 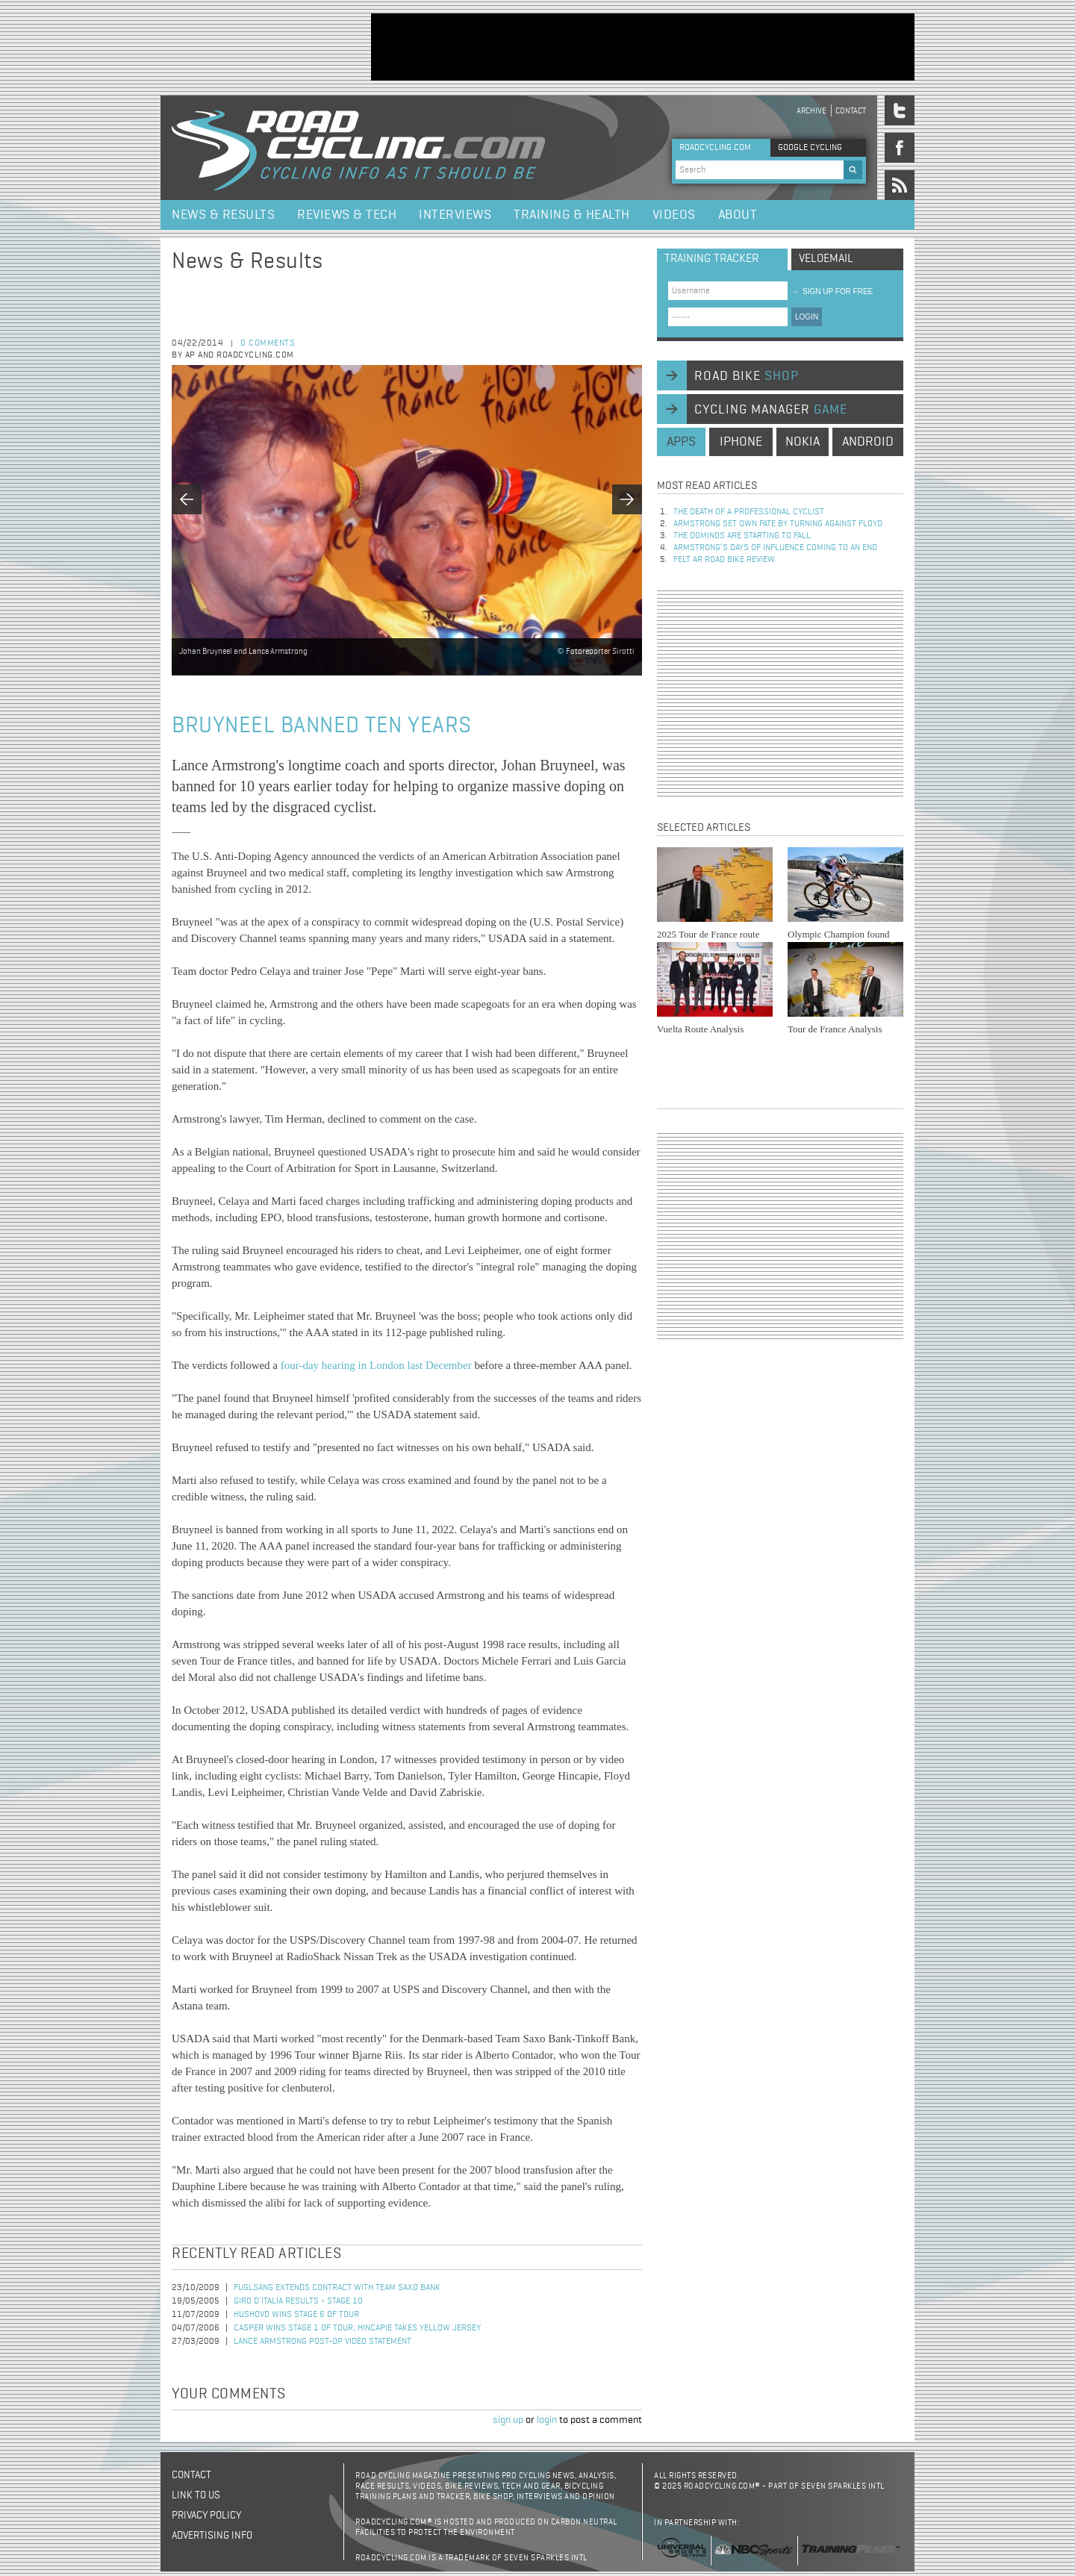 I want to click on About, so click(x=738, y=215).